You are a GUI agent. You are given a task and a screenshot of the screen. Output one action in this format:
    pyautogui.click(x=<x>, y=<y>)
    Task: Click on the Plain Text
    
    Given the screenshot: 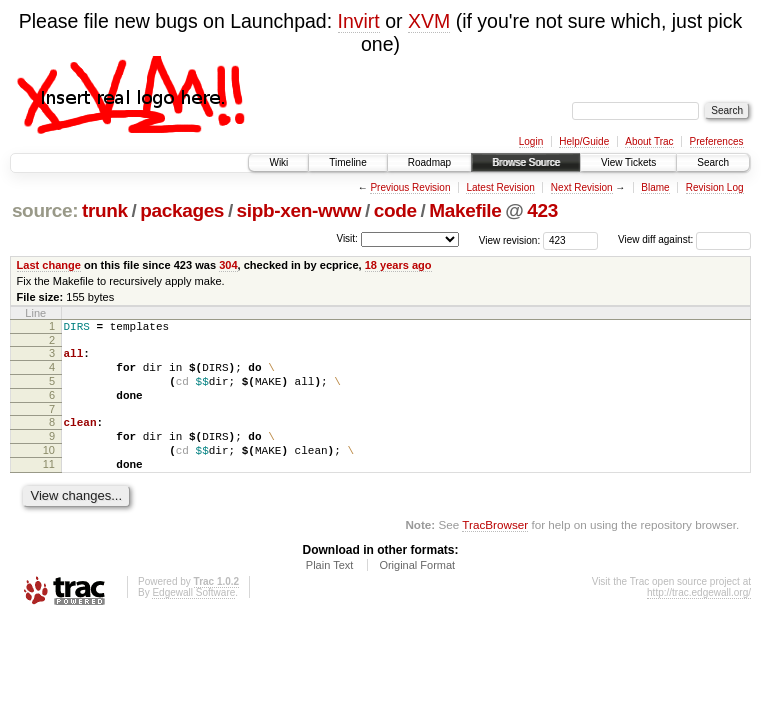 What is the action you would take?
    pyautogui.click(x=330, y=592)
    